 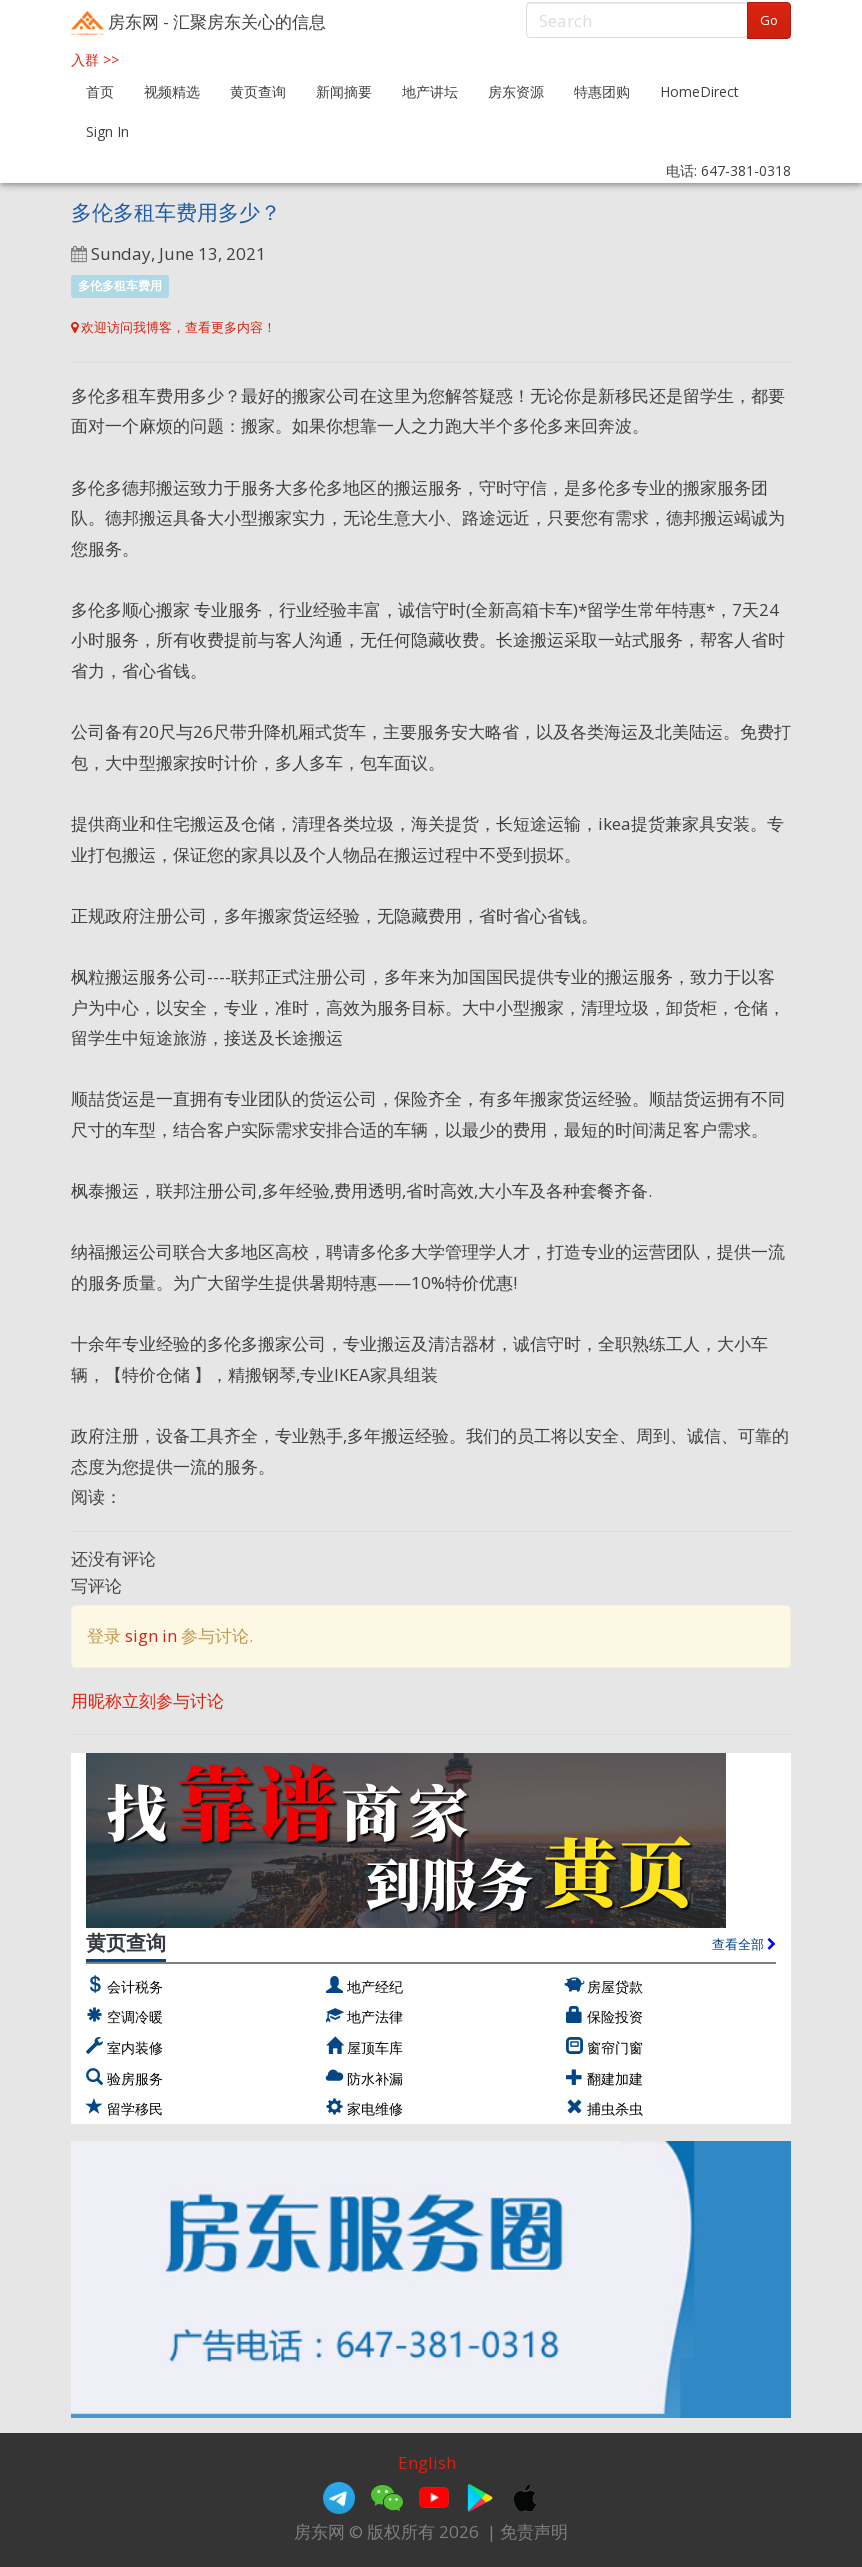 I want to click on 地产讲坛, so click(x=430, y=91).